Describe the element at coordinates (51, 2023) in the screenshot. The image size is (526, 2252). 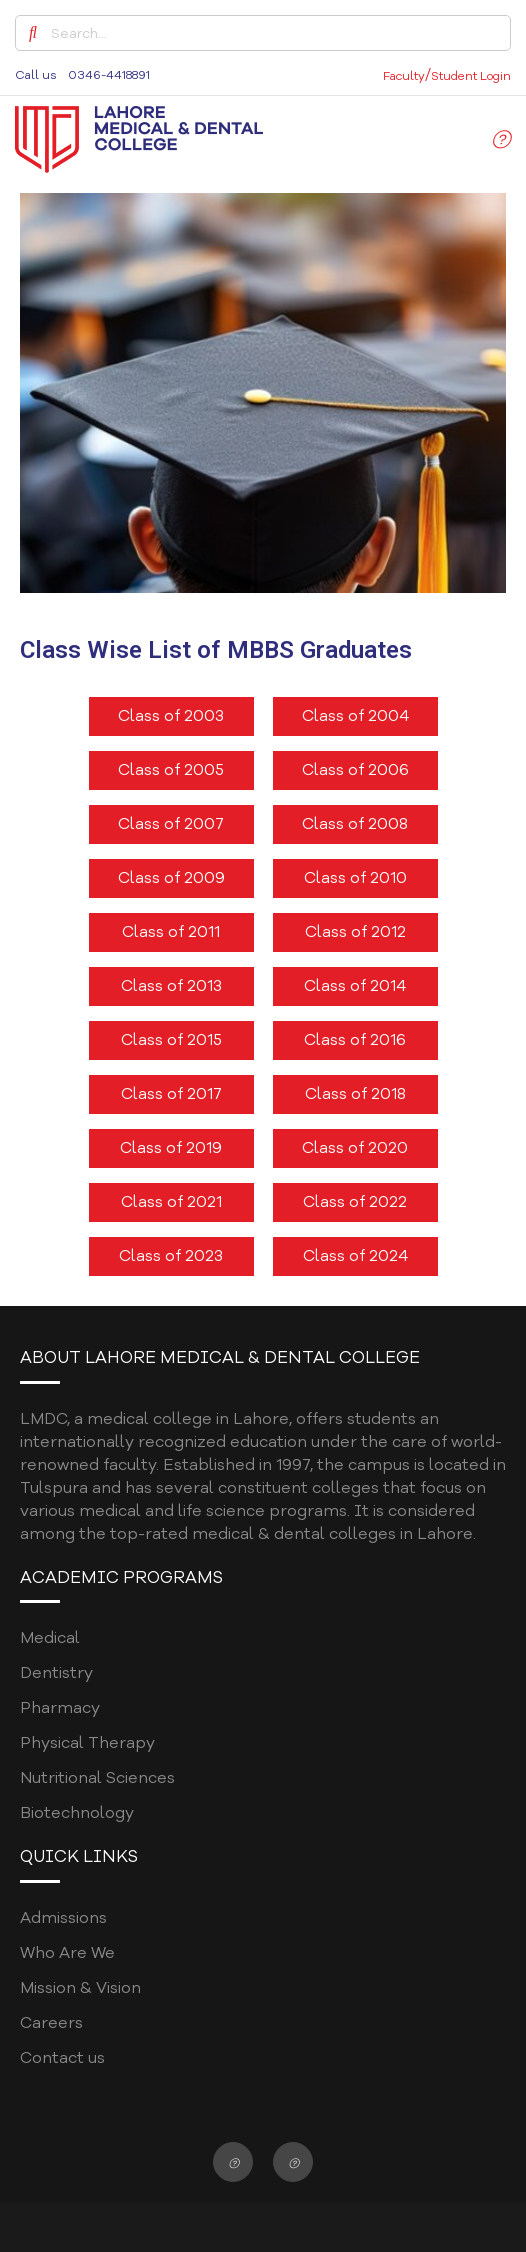
I see `Careers` at that location.